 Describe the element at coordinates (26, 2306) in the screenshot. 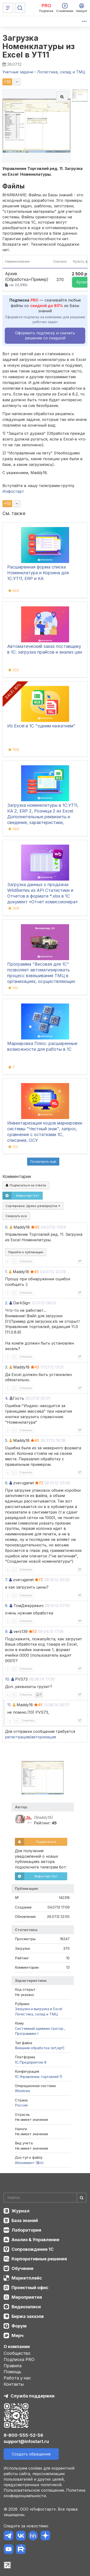

I see `Видеозаписи` at that location.